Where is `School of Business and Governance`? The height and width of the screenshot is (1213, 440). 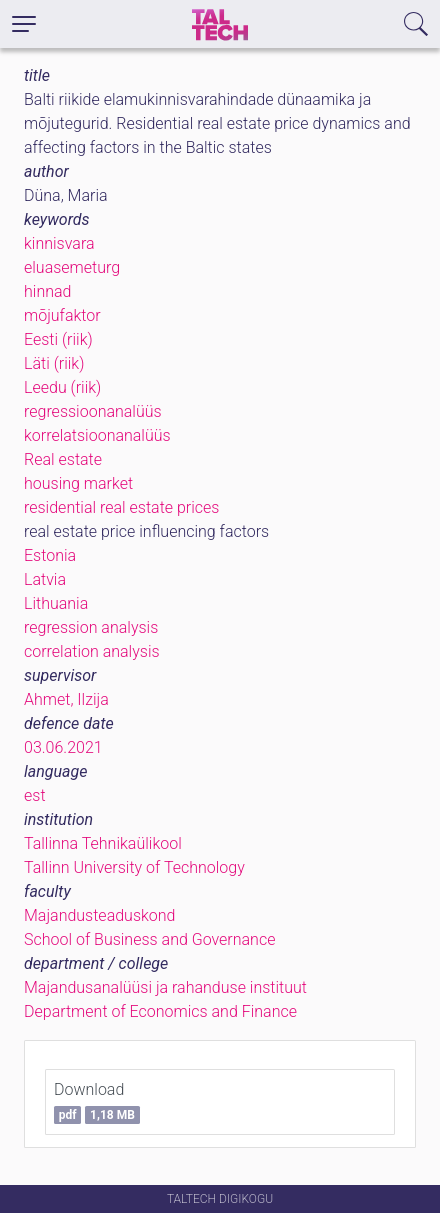 School of Business and Governance is located at coordinates (149, 939).